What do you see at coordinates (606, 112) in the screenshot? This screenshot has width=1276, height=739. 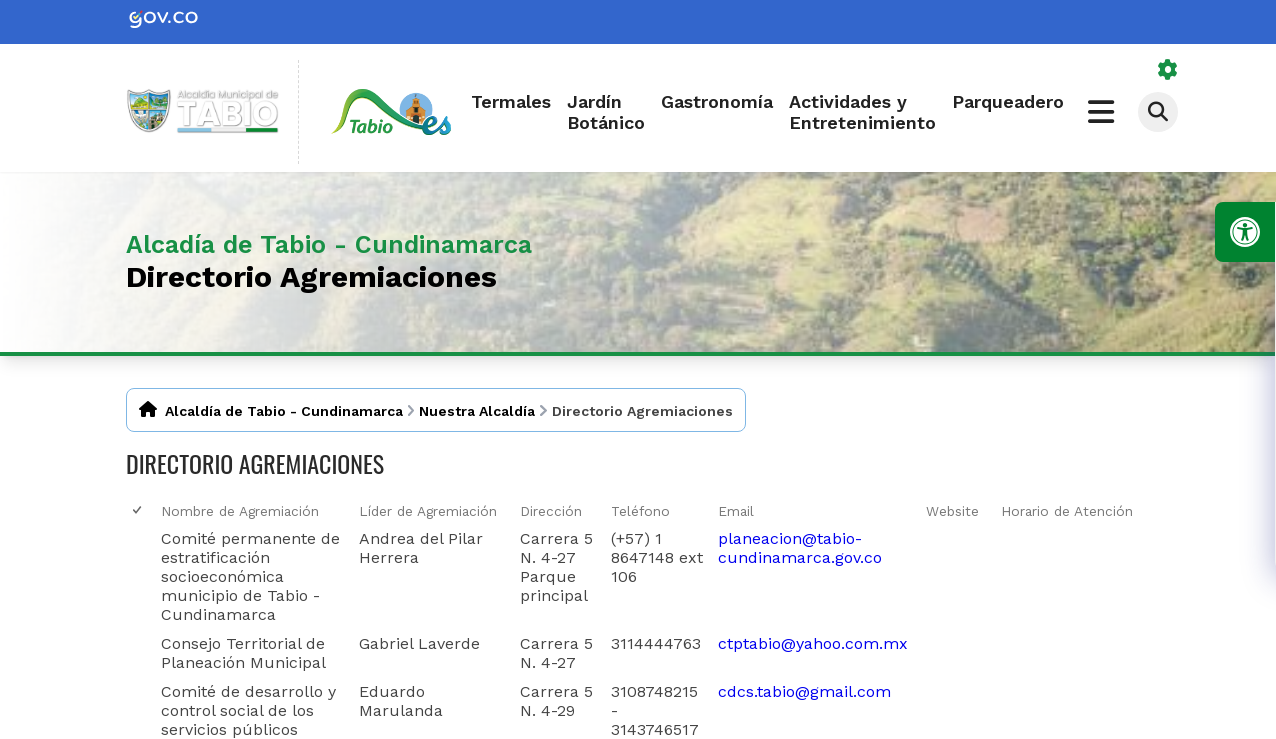 I see `Jardín Botánico` at bounding box center [606, 112].